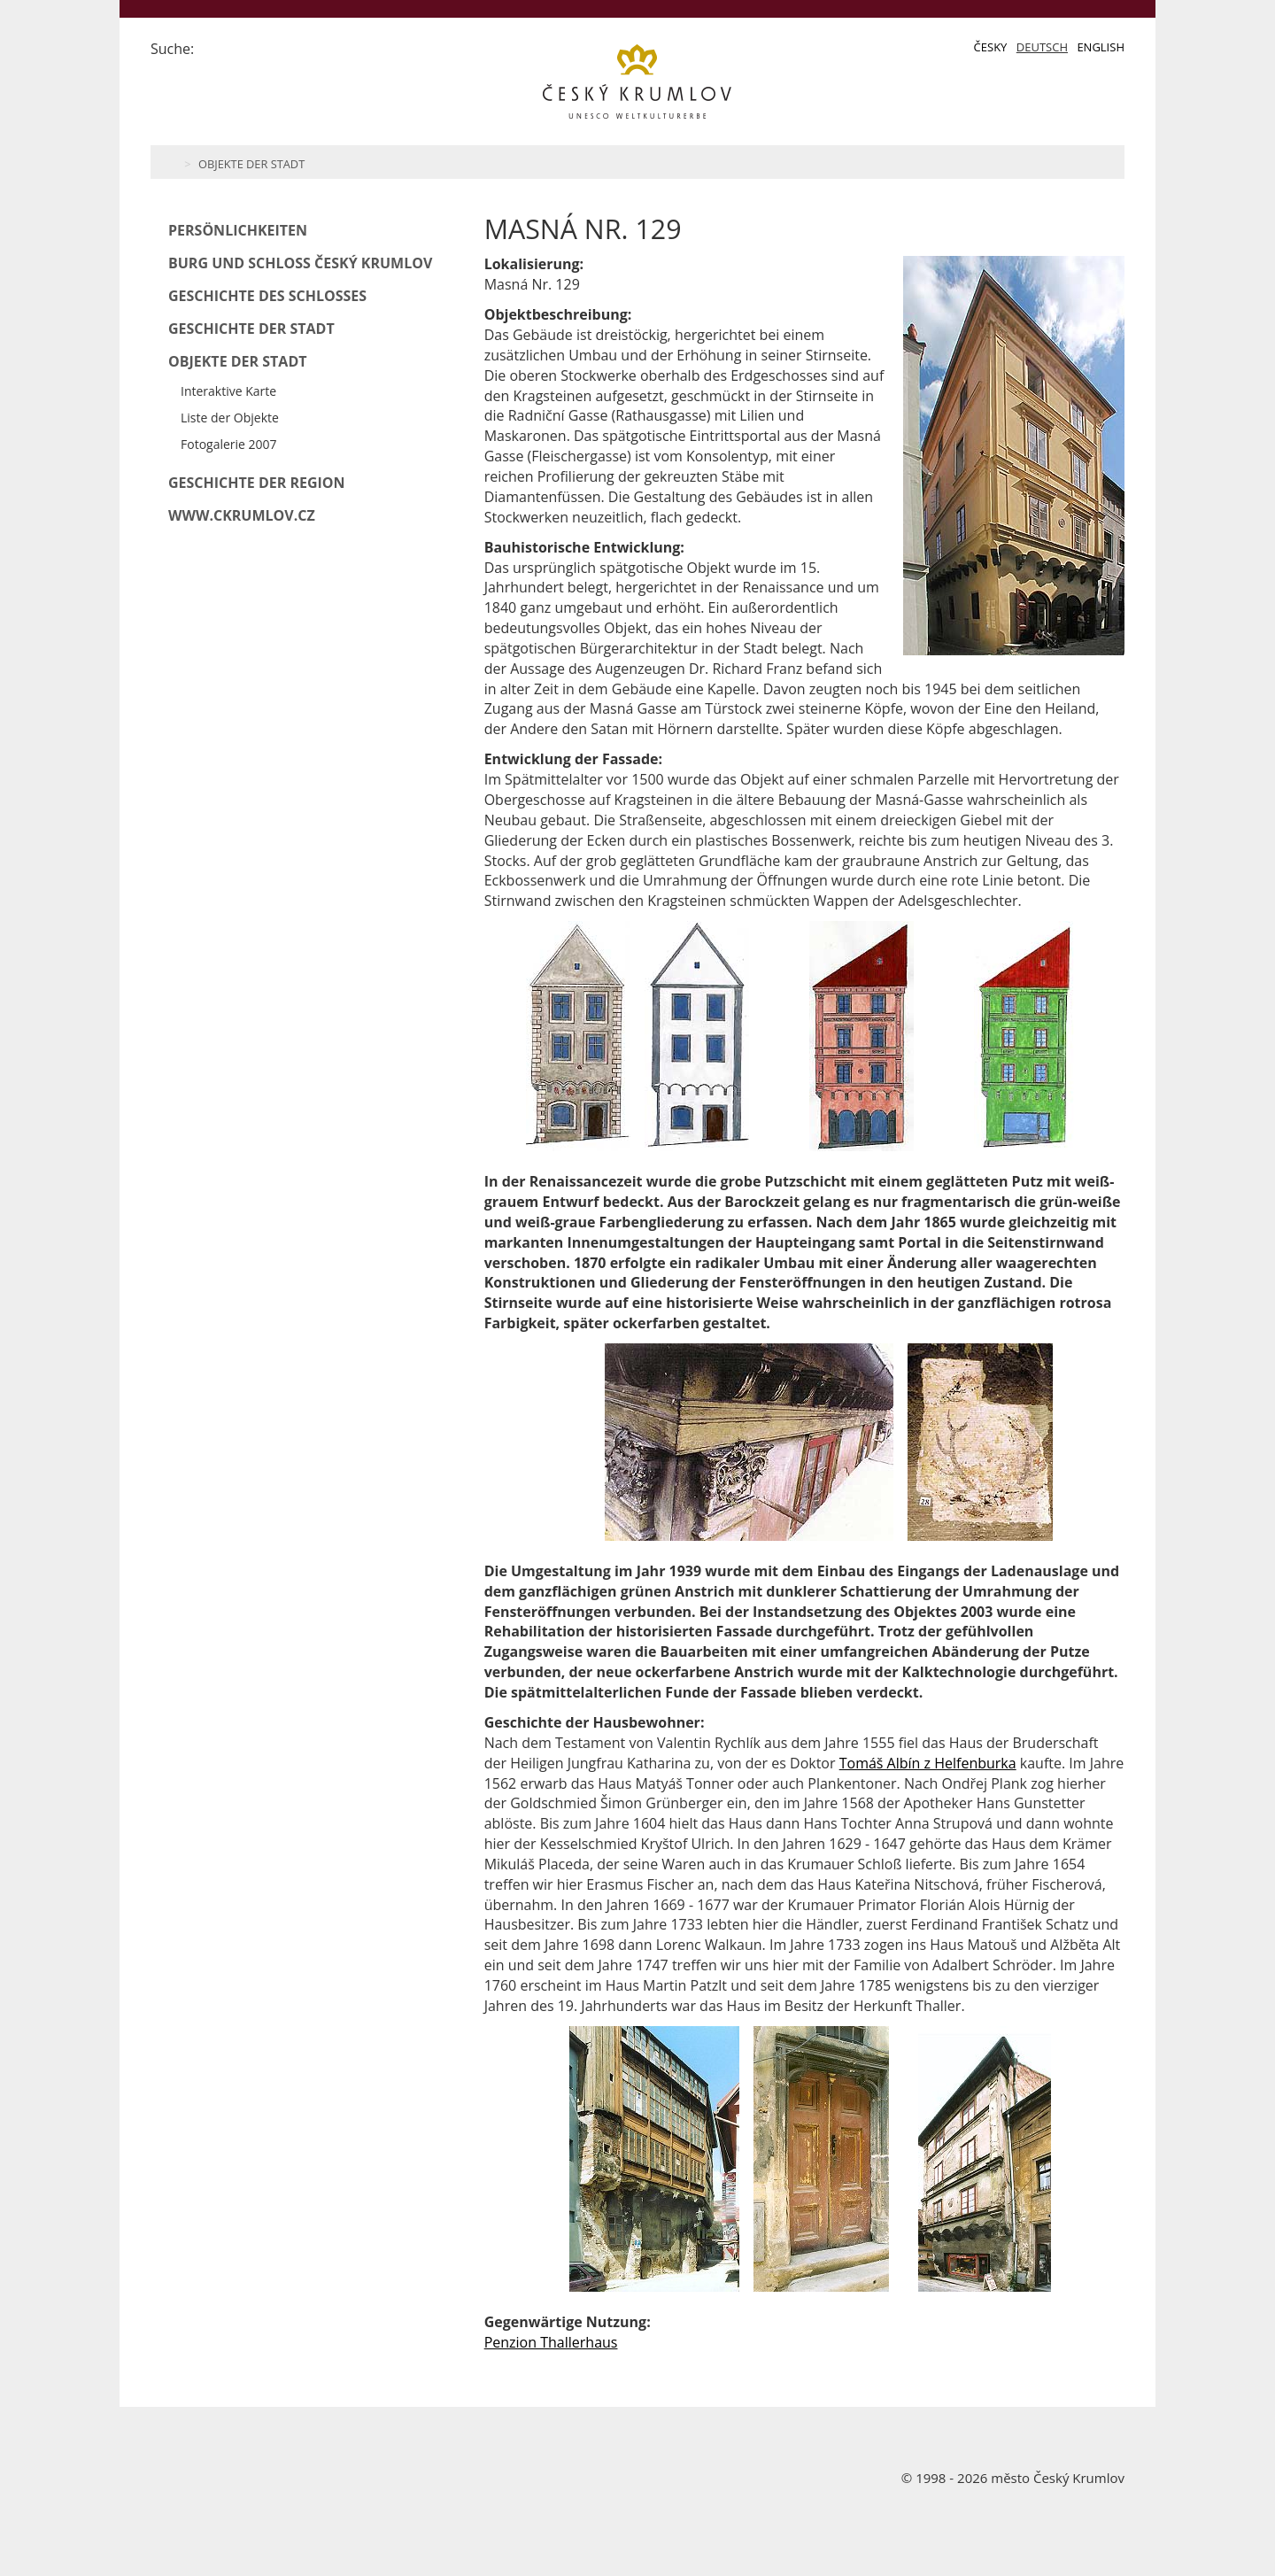 The width and height of the screenshot is (1275, 2576). Describe the element at coordinates (170, 162) in the screenshot. I see `Home` at that location.